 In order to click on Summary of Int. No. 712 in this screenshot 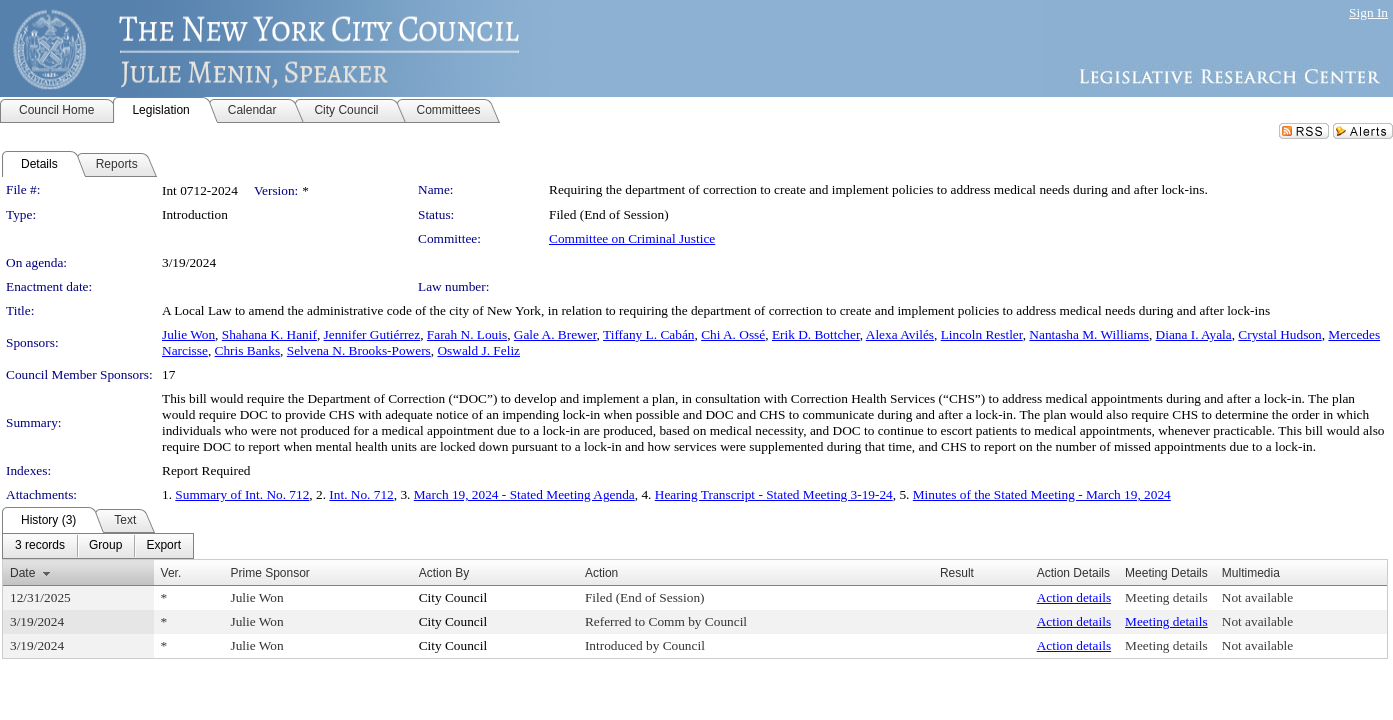, I will do `click(242, 494)`.